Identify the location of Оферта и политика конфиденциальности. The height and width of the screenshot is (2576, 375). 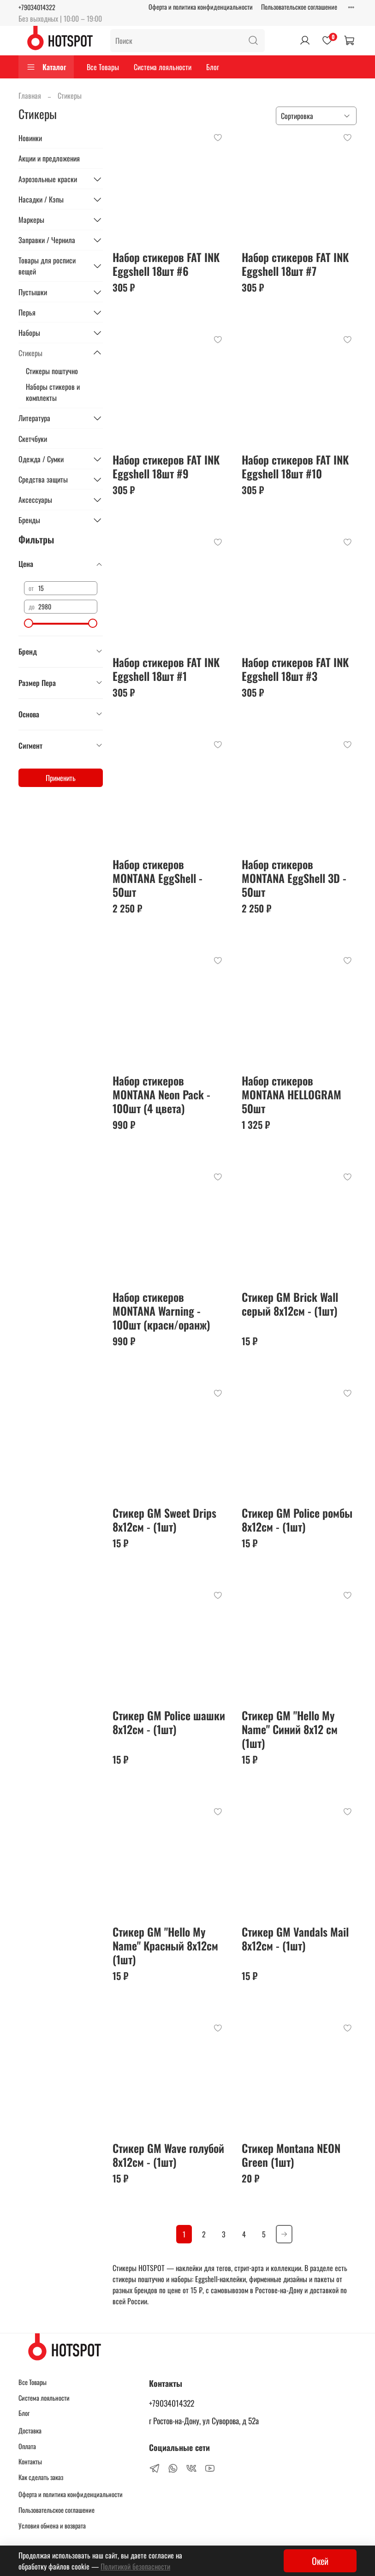
(201, 7).